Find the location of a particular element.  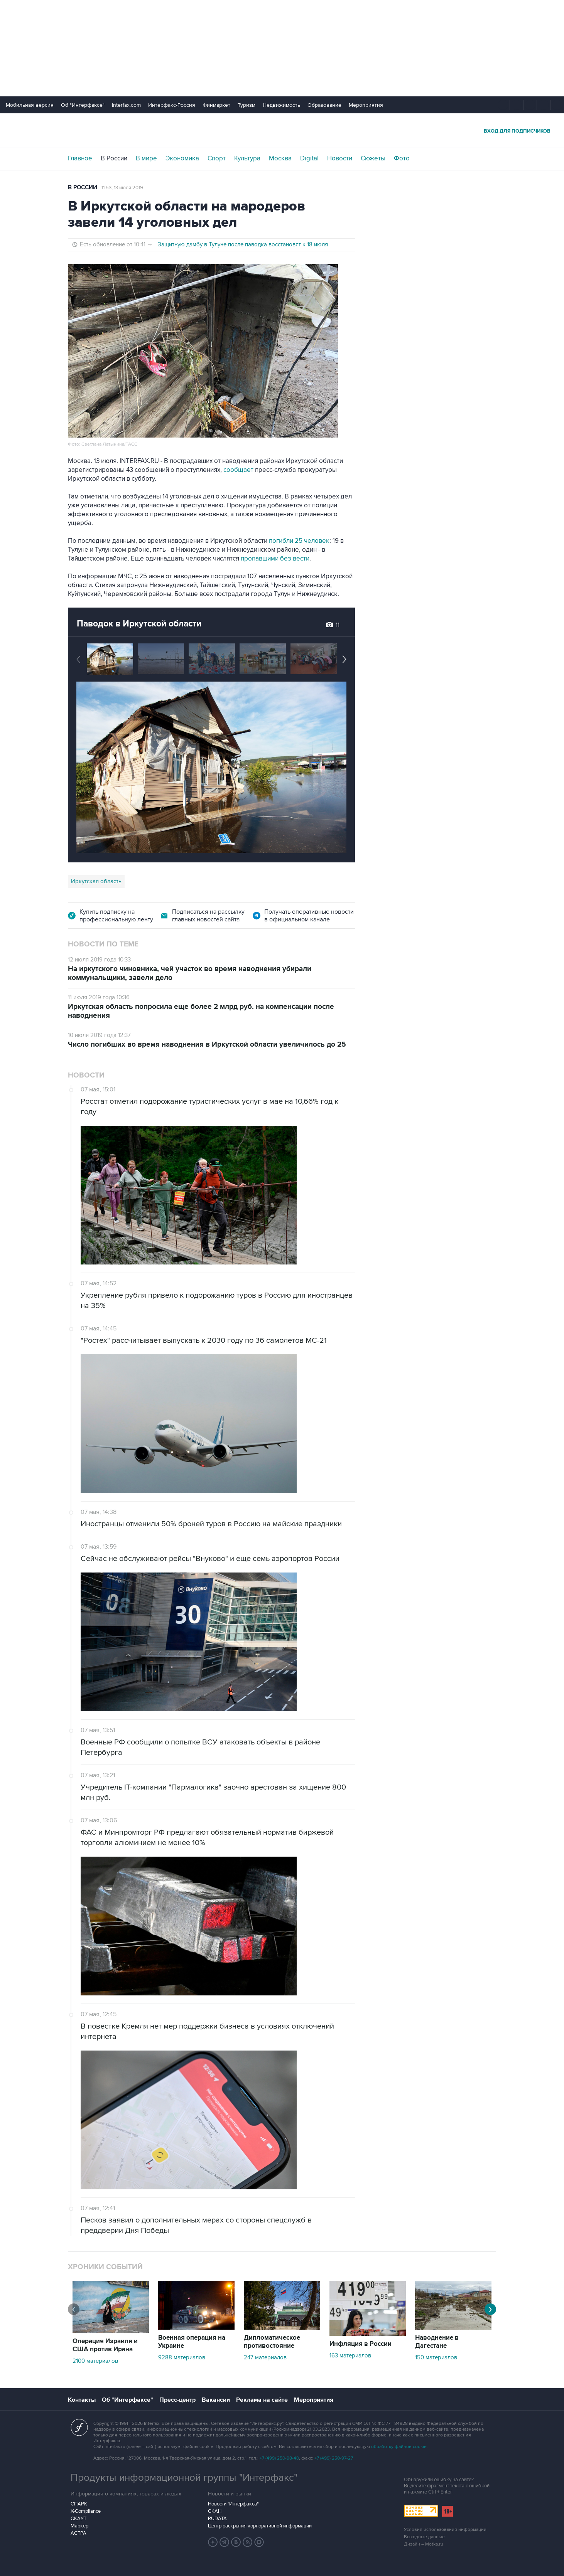

X-Compliance is located at coordinates (86, 2511).